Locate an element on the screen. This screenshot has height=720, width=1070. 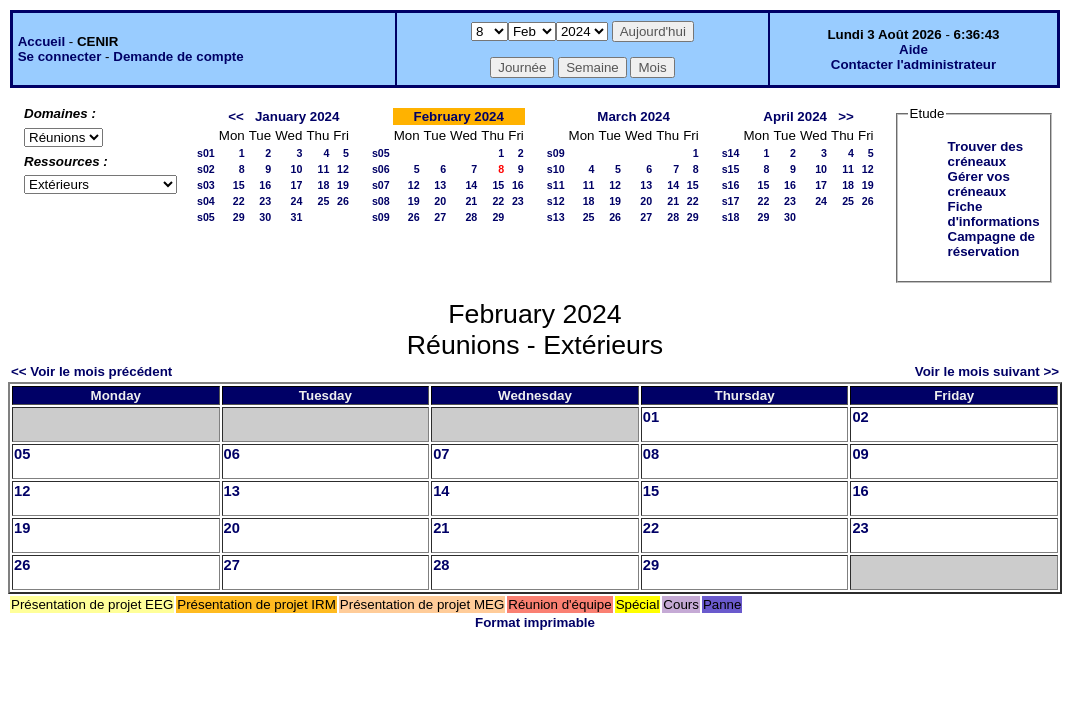
s12 is located at coordinates (556, 201).